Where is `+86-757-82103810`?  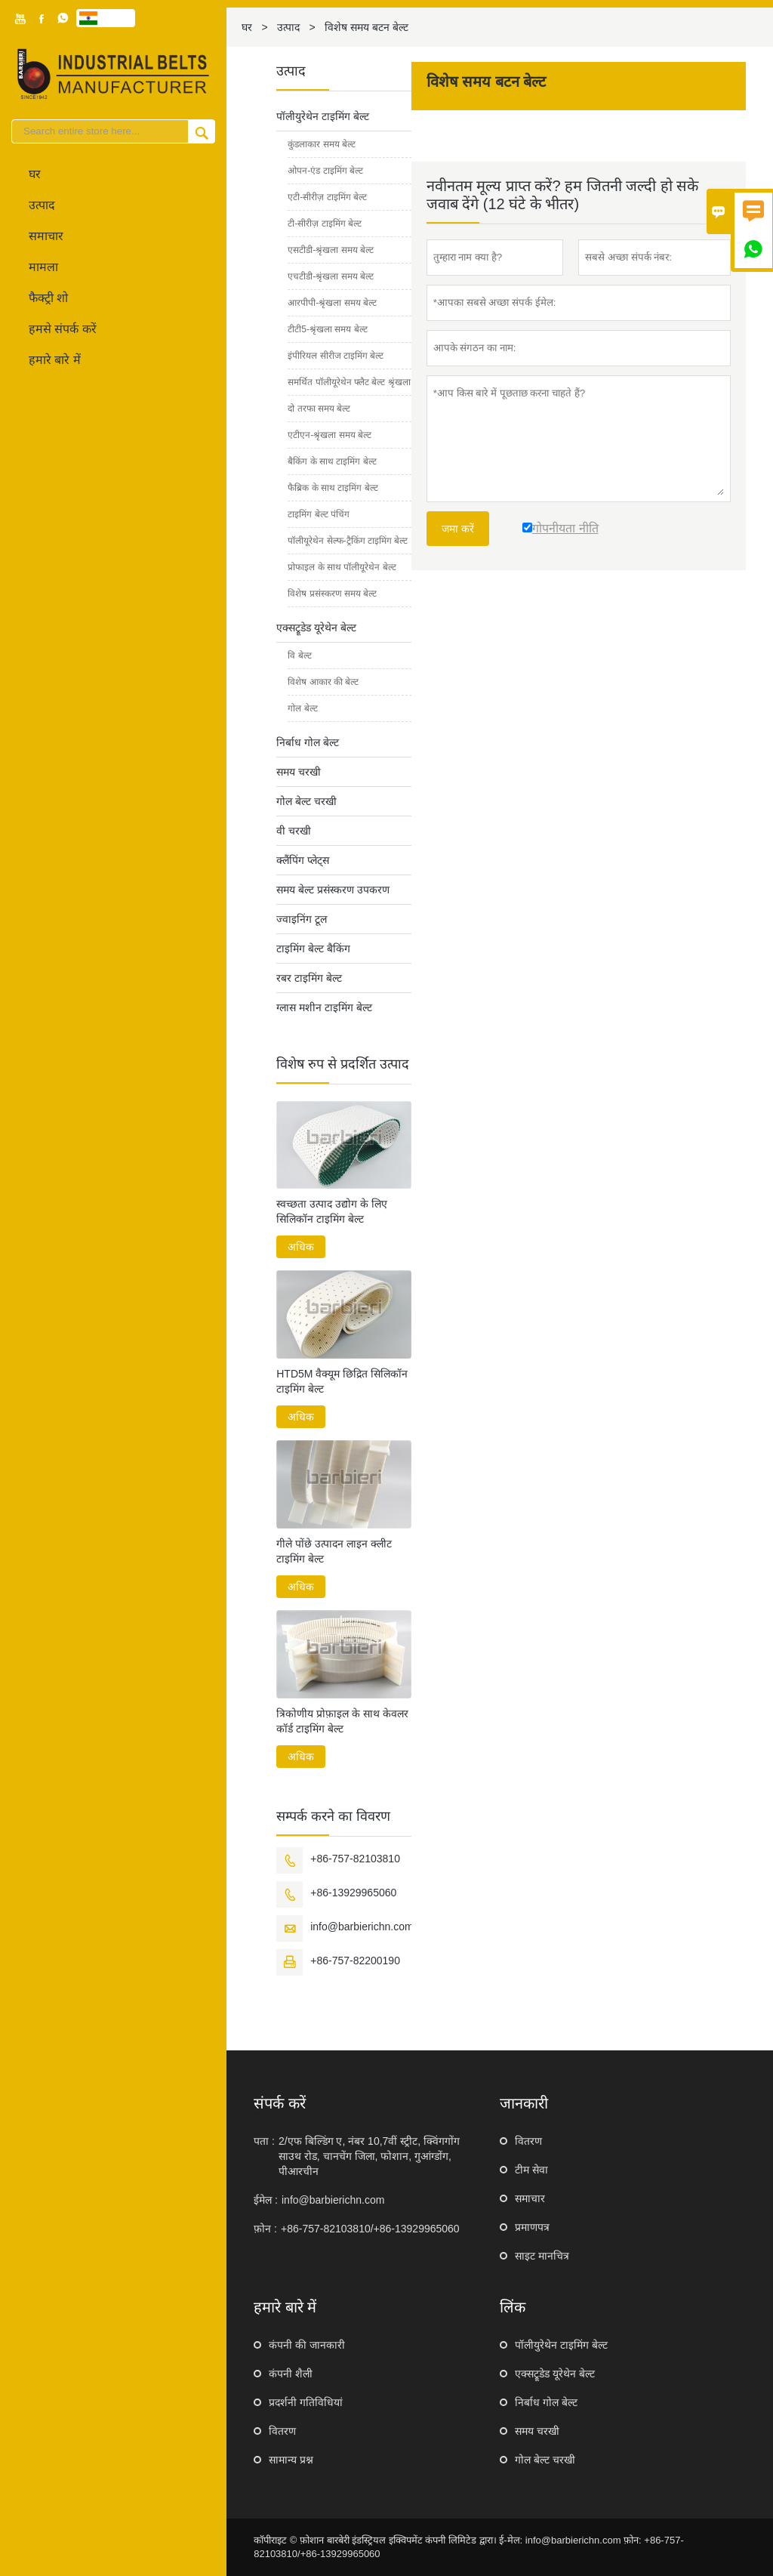 +86-757-82103810 is located at coordinates (355, 1859).